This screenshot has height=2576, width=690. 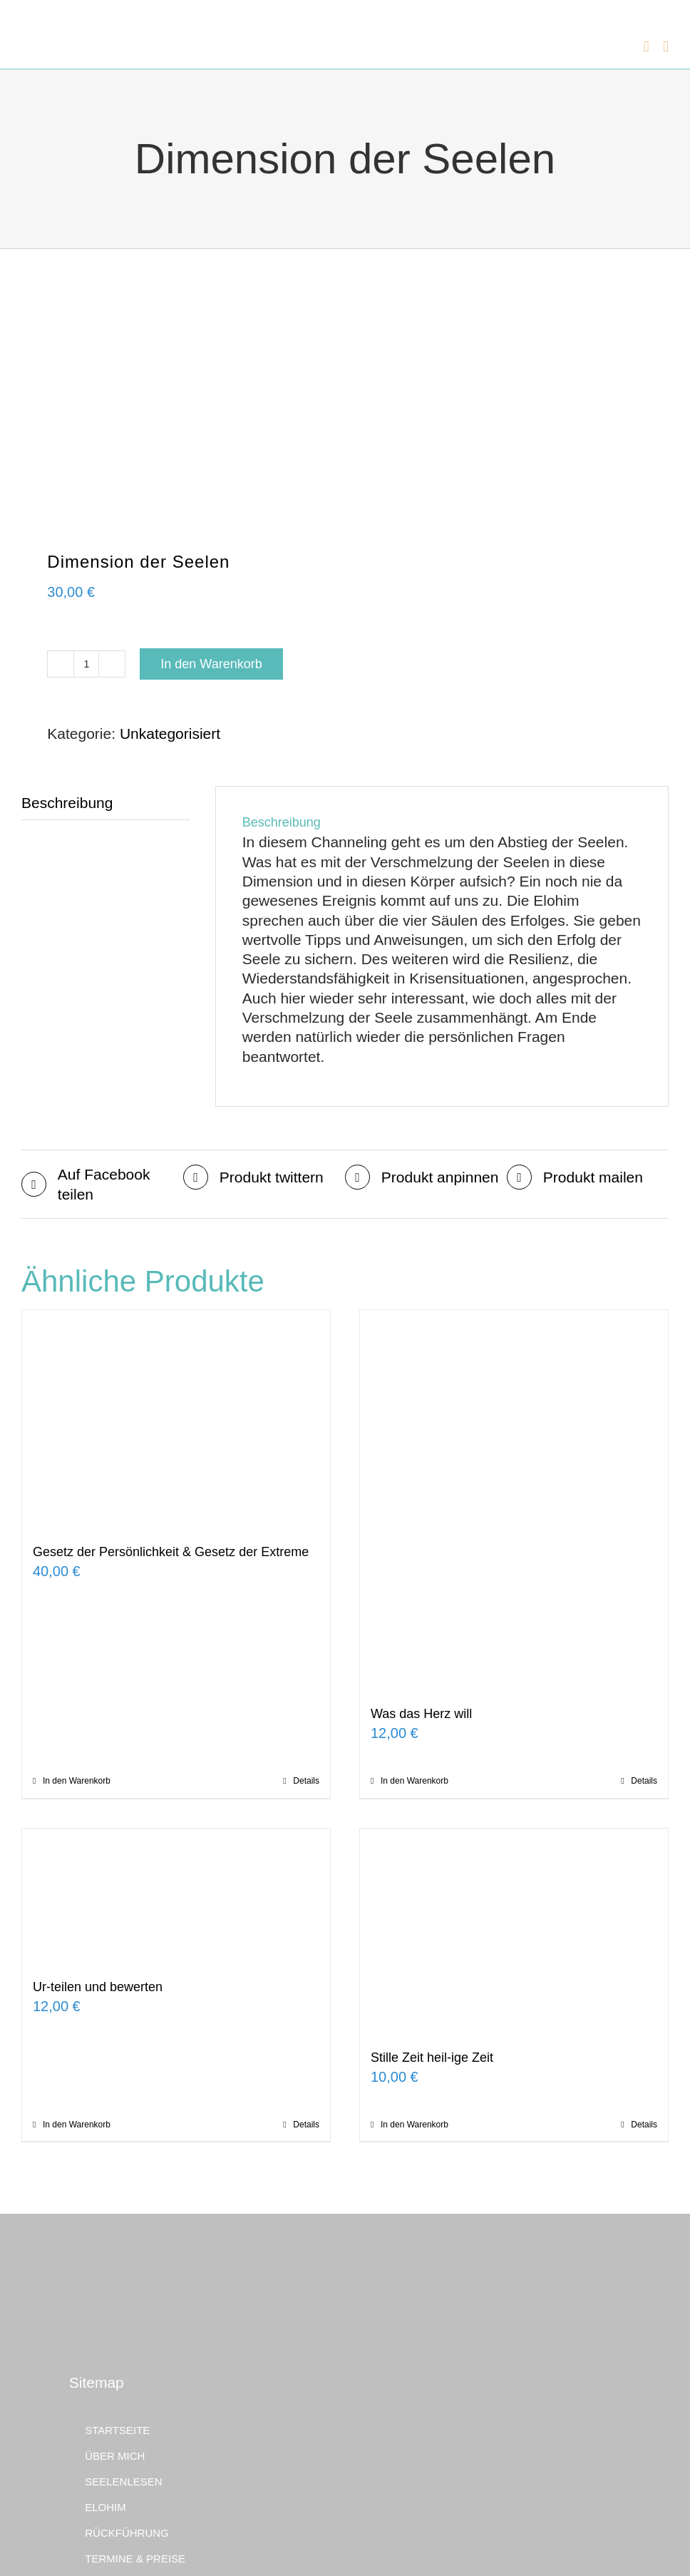 What do you see at coordinates (98, 1987) in the screenshot?
I see `Ur-teilen und bewerten` at bounding box center [98, 1987].